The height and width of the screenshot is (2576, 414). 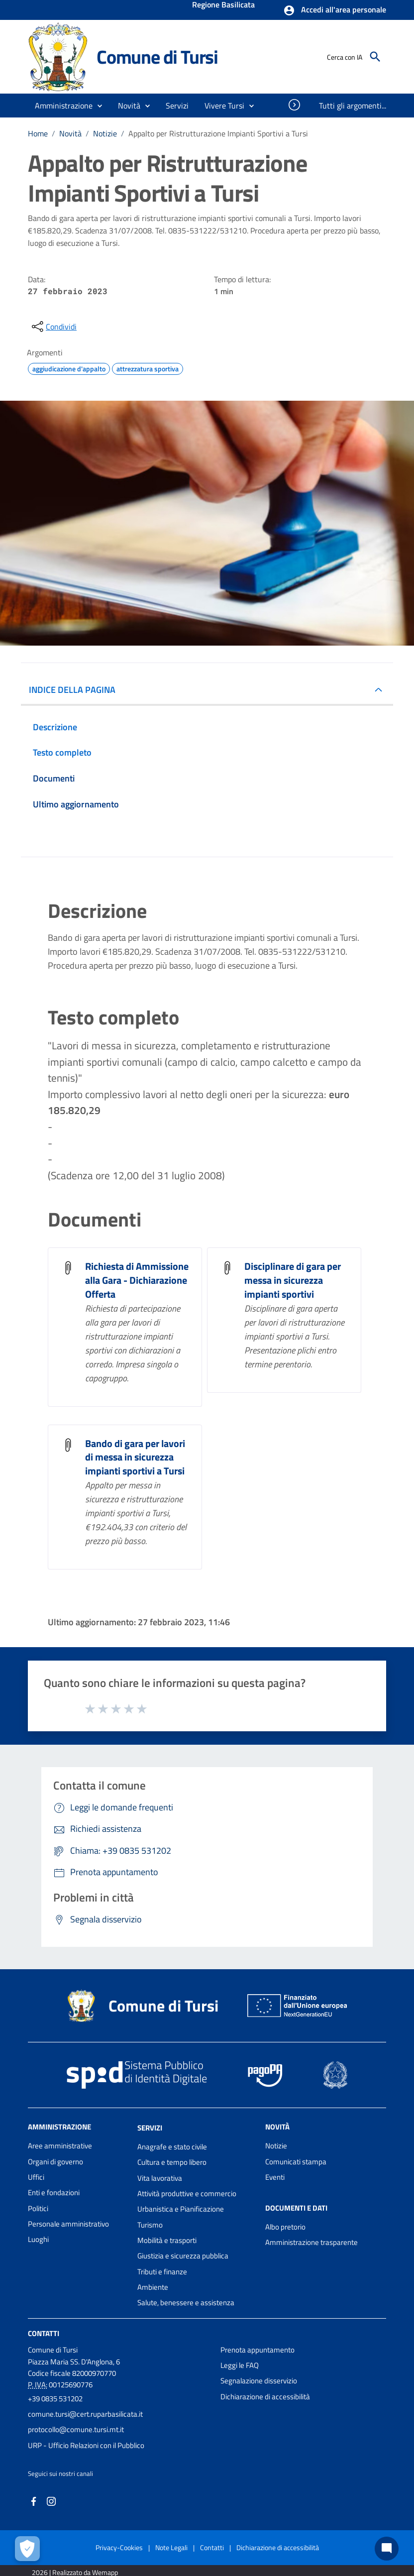 What do you see at coordinates (105, 133) in the screenshot?
I see `Notizie` at bounding box center [105, 133].